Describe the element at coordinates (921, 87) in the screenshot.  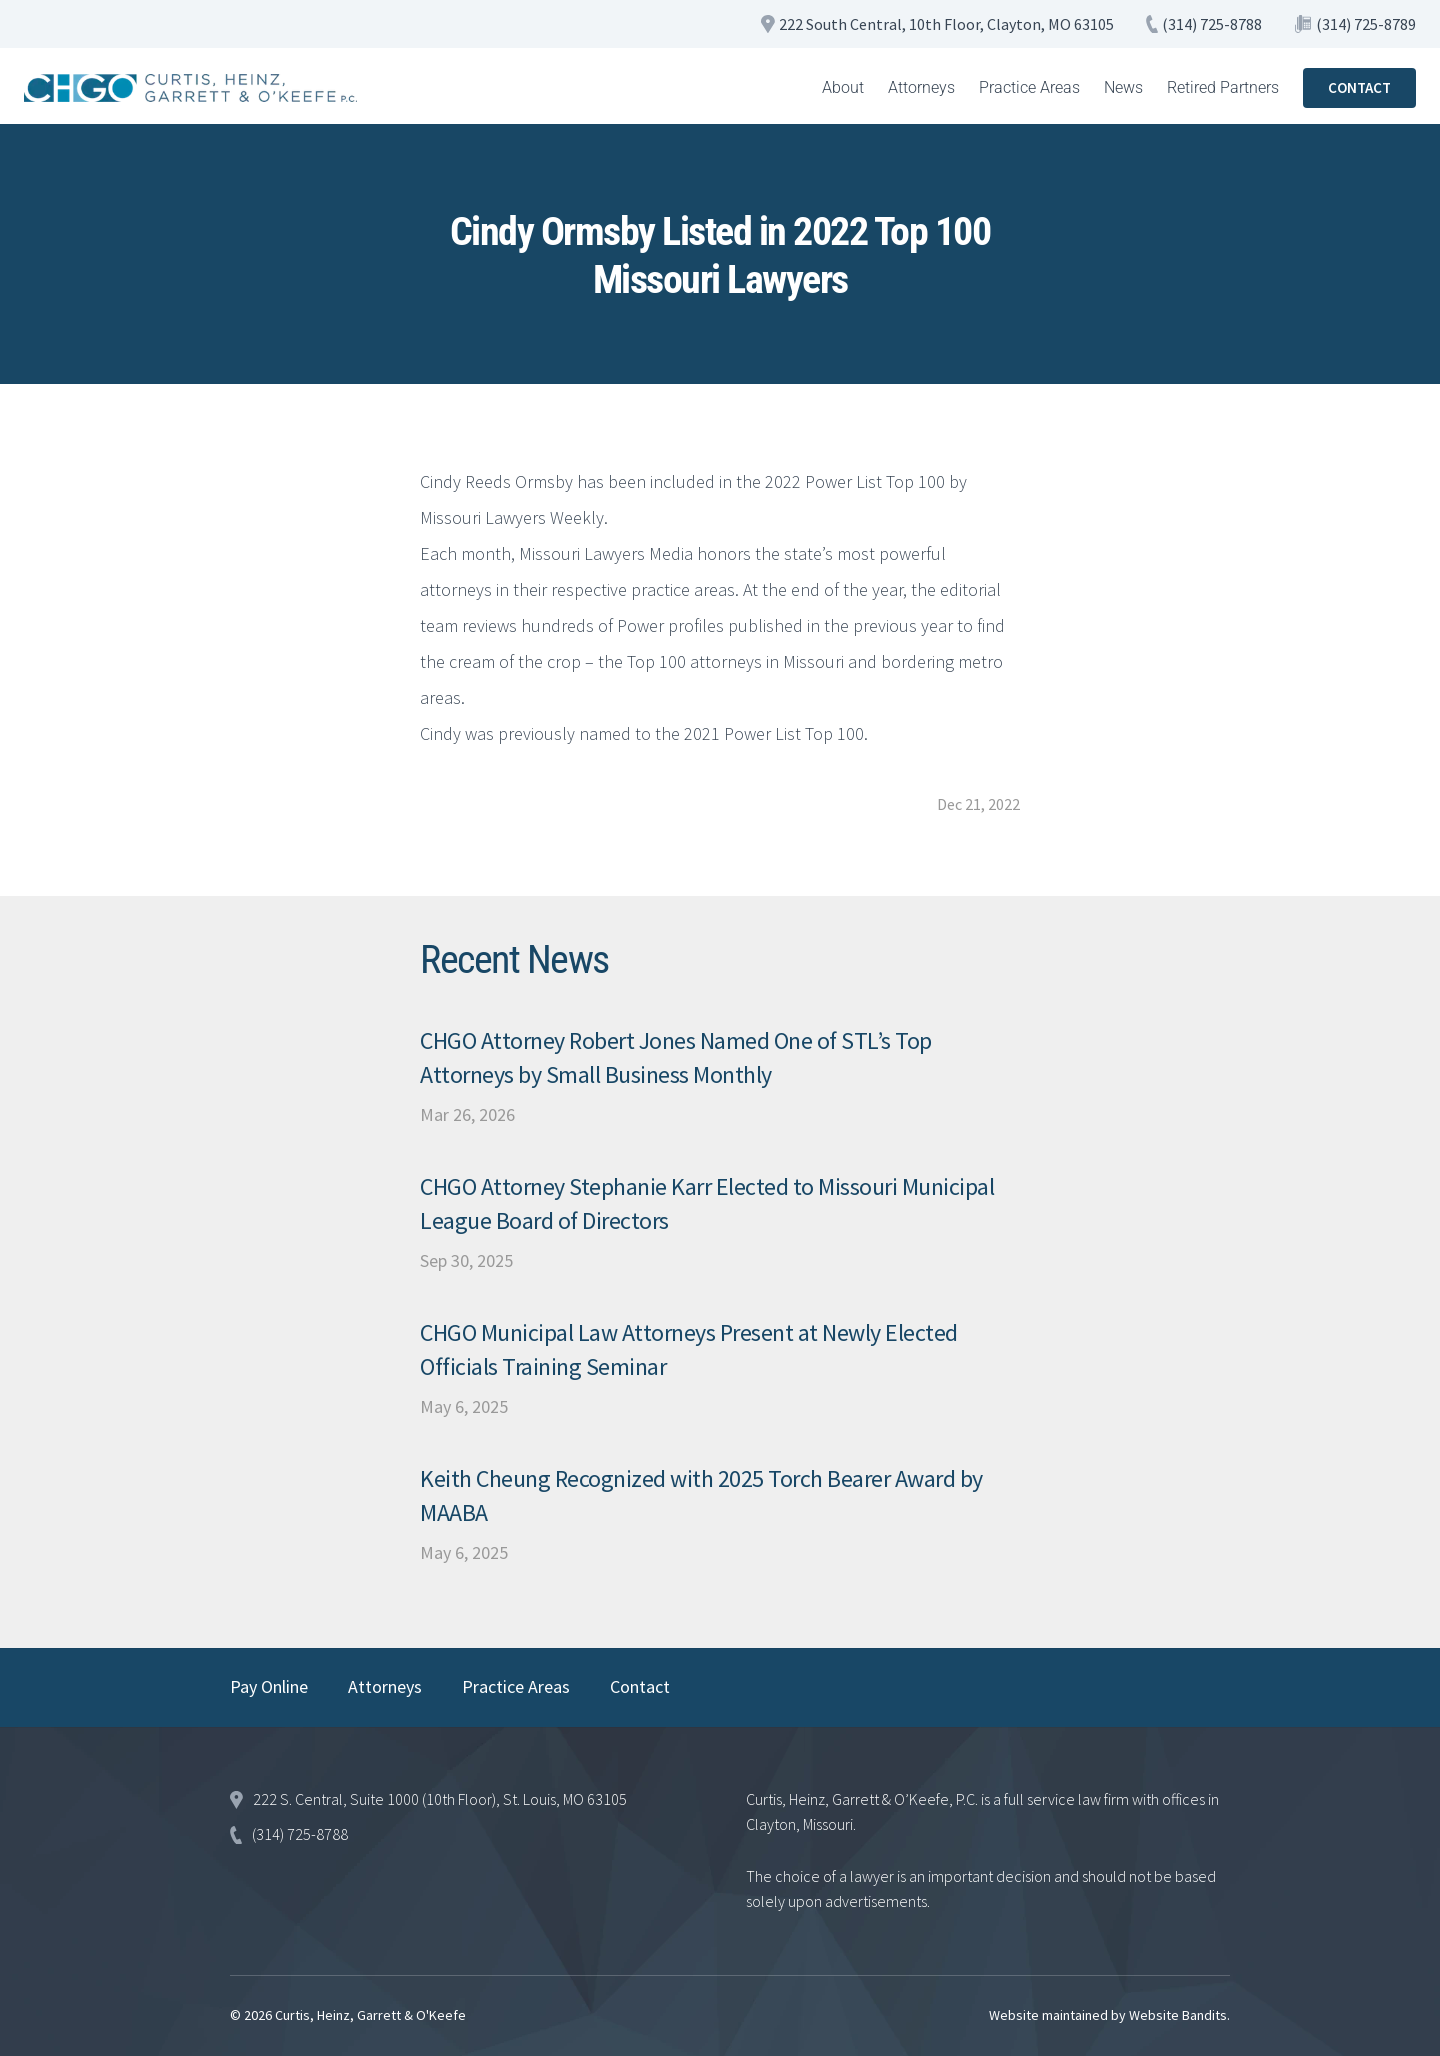
I see `Attorneys` at that location.